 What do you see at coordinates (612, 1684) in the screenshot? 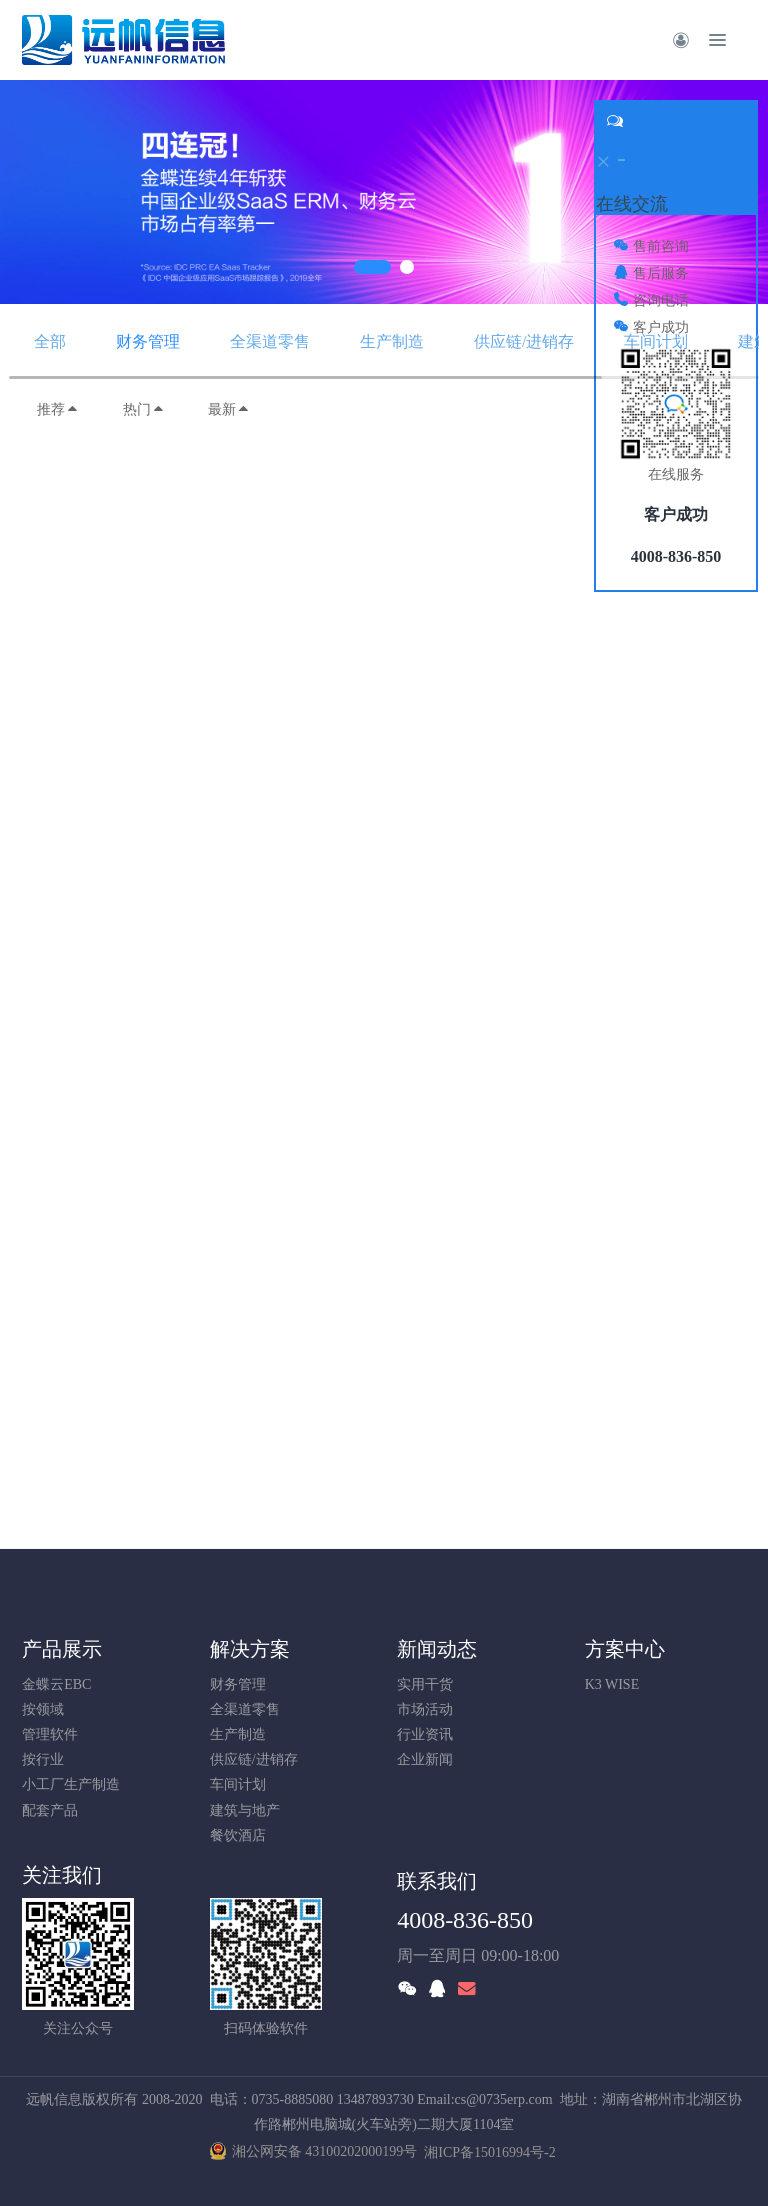
I see `K3 WISE` at bounding box center [612, 1684].